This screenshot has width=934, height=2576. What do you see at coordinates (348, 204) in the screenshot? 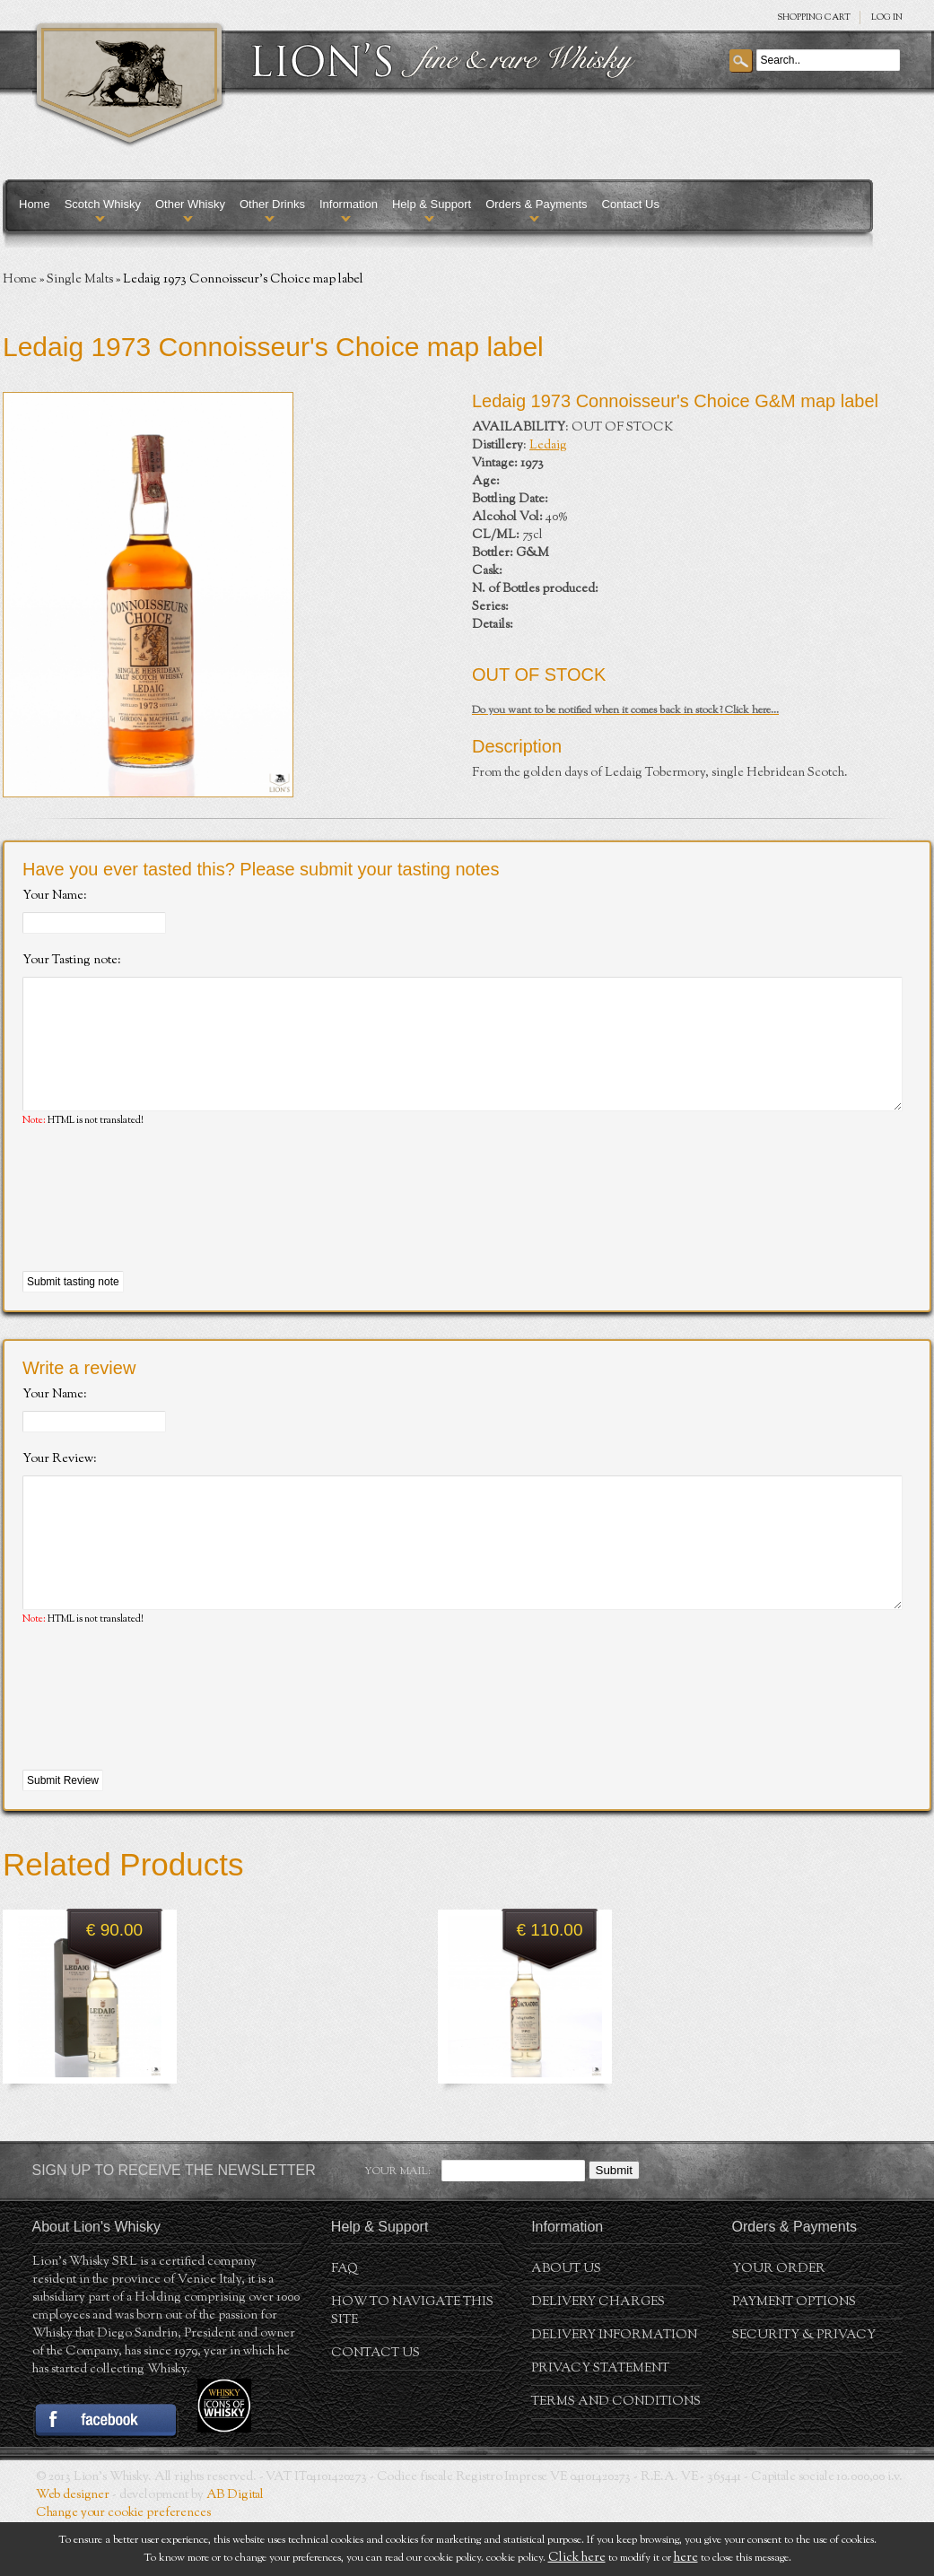
I see `Information` at bounding box center [348, 204].